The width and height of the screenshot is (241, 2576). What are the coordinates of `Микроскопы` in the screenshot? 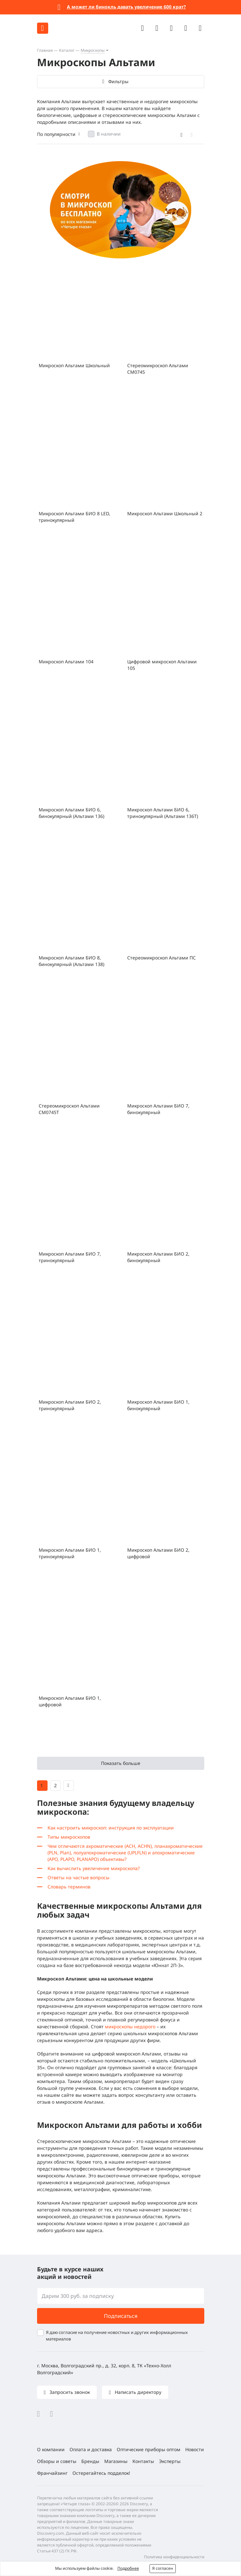 It's located at (93, 50).